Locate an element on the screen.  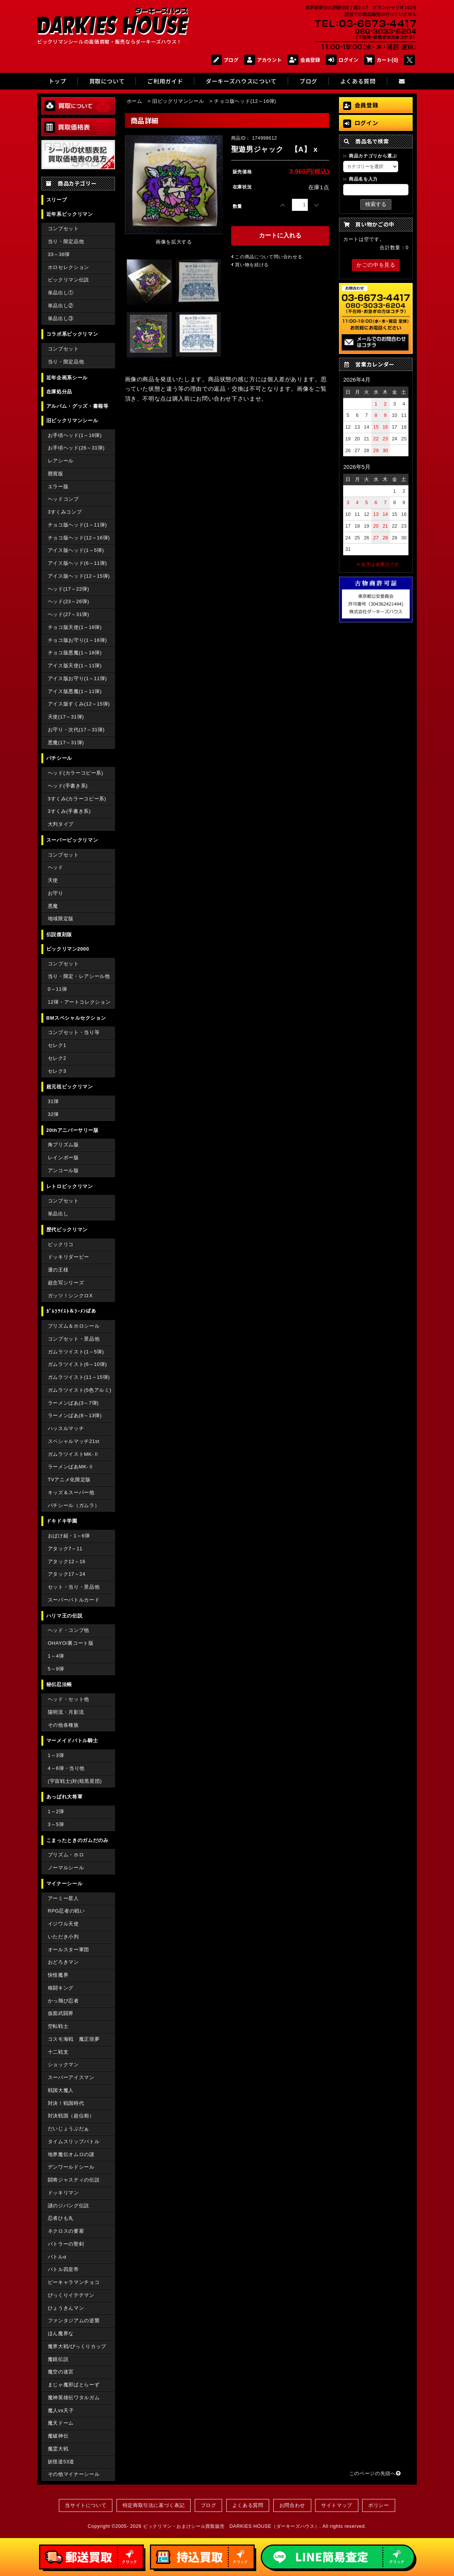
魔神英雄伝ワタルガム is located at coordinates (73, 2397).